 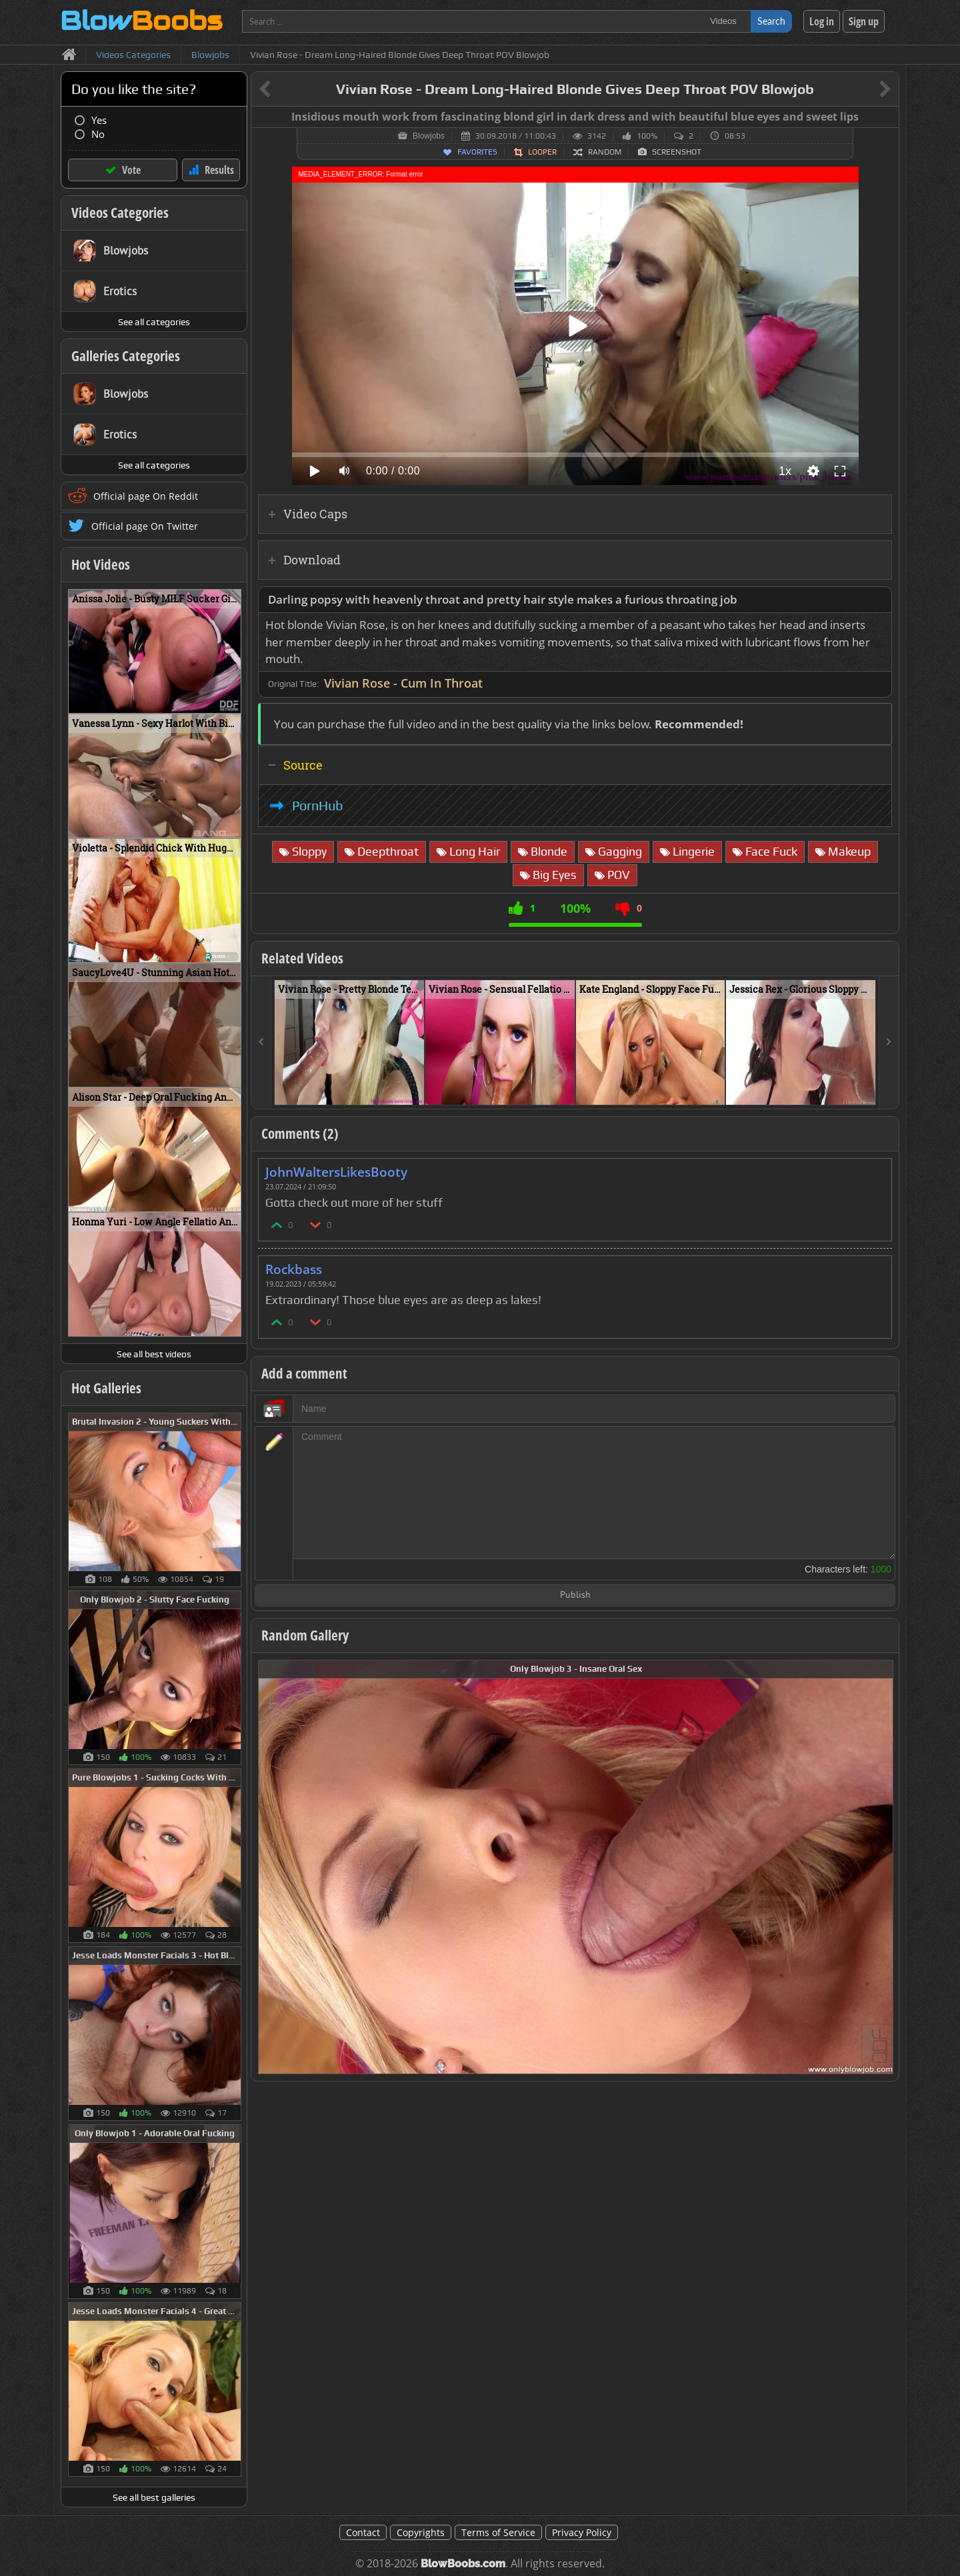 What do you see at coordinates (575, 1595) in the screenshot?
I see `Publish` at bounding box center [575, 1595].